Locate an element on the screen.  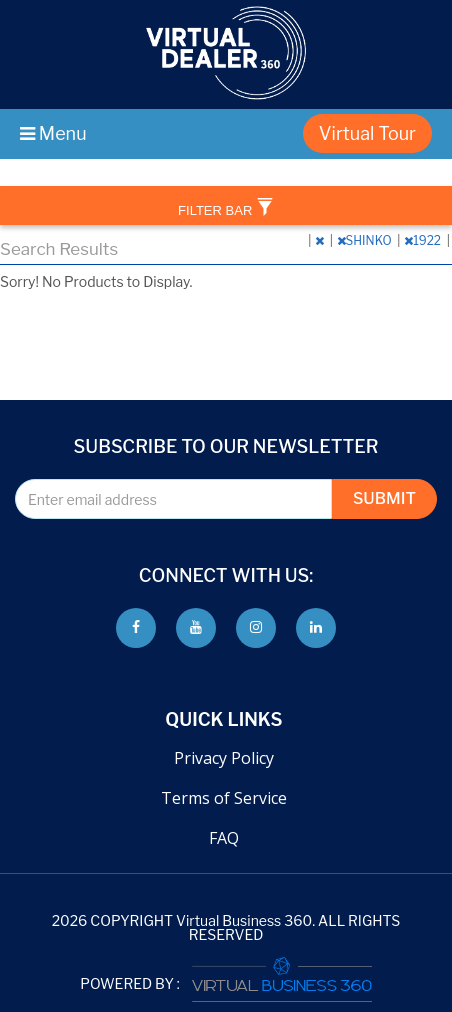
FAQ is located at coordinates (224, 838).